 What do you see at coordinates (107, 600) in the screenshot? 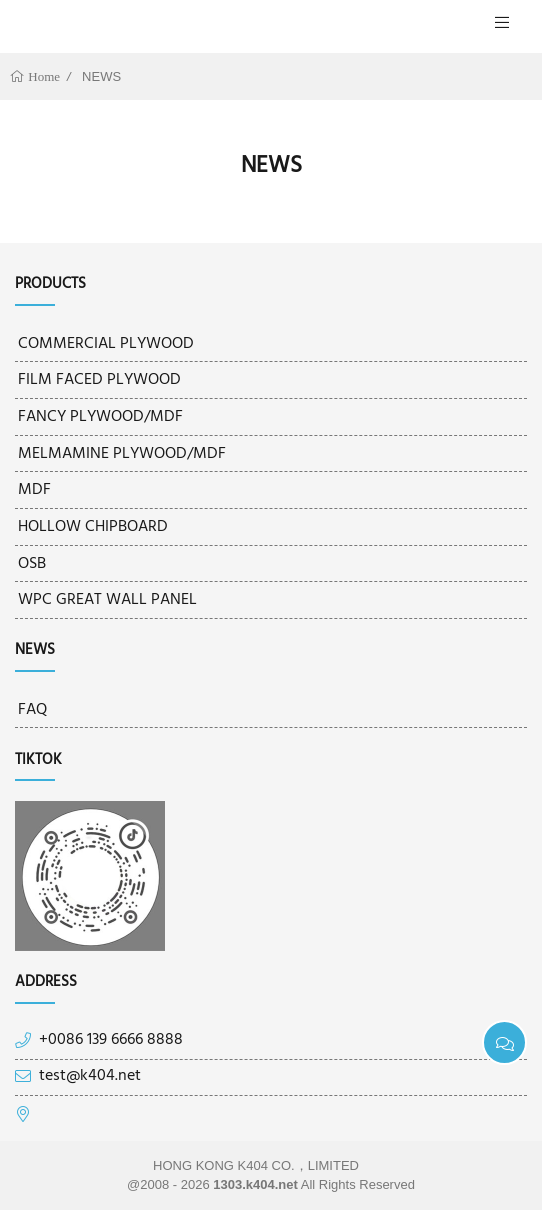
I see `WPC GREAT WALL PANEL` at bounding box center [107, 600].